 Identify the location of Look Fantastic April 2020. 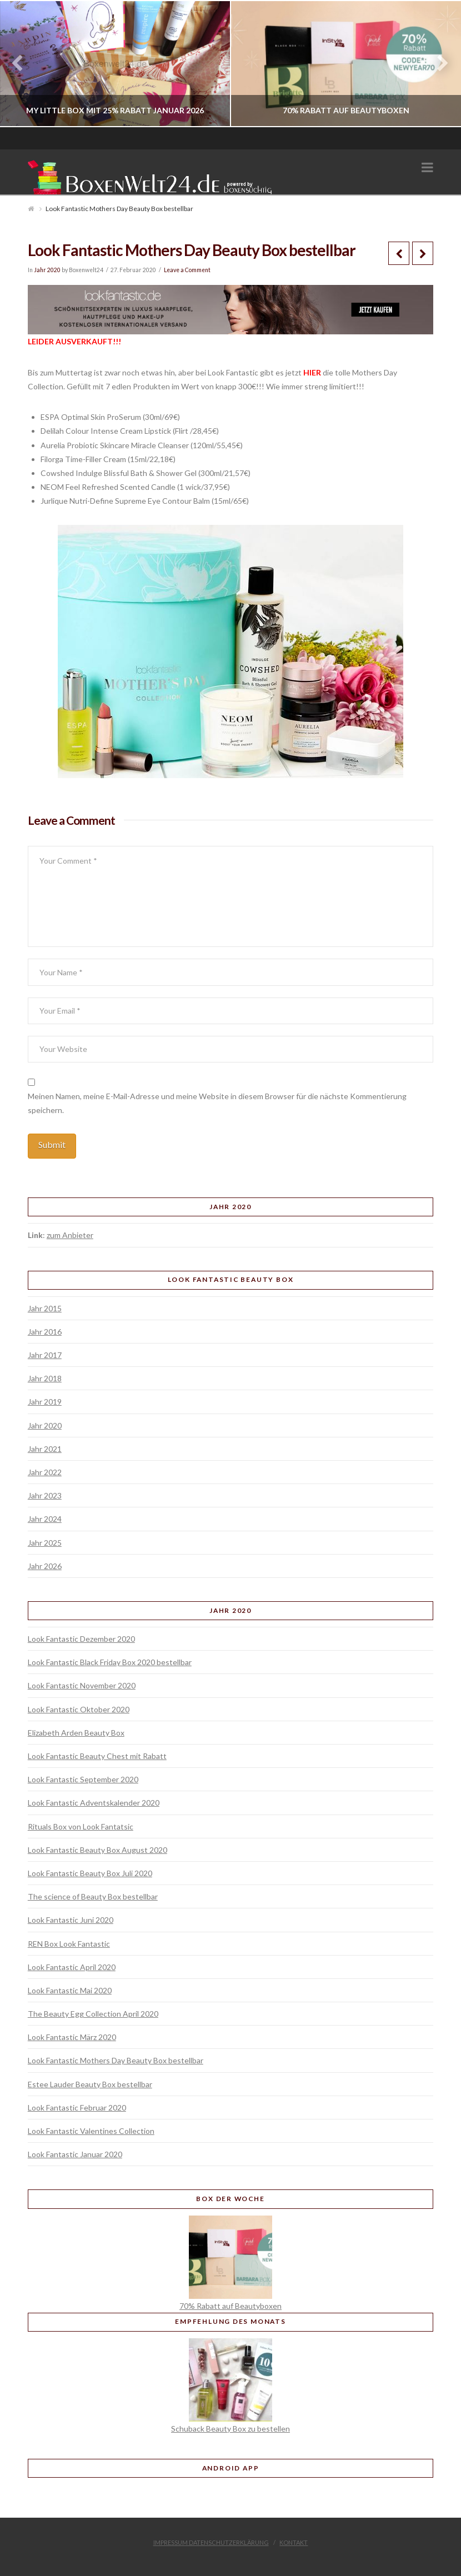
(72, 1967).